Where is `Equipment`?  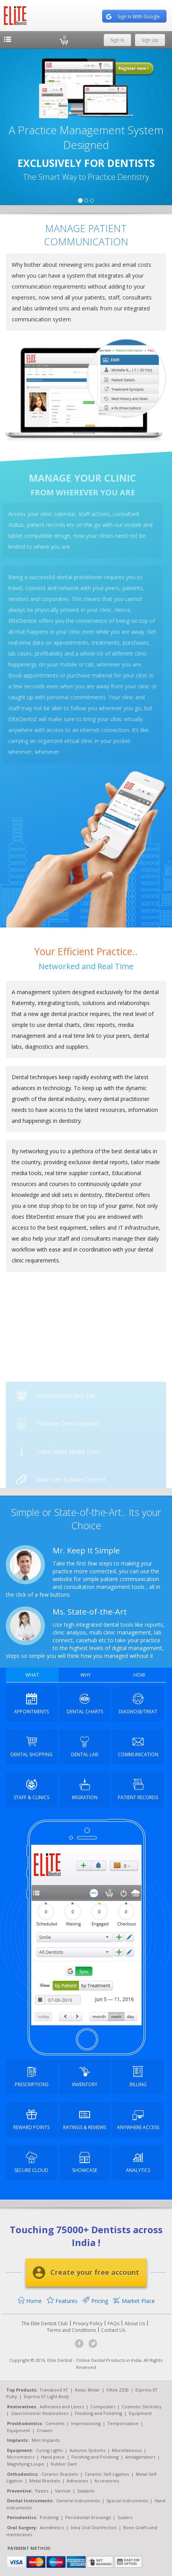
Equipment is located at coordinates (140, 2413).